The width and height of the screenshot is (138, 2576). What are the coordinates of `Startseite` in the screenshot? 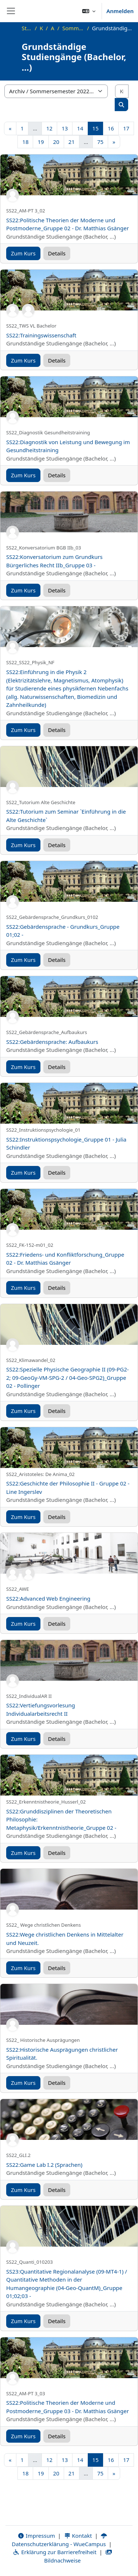 It's located at (27, 28).